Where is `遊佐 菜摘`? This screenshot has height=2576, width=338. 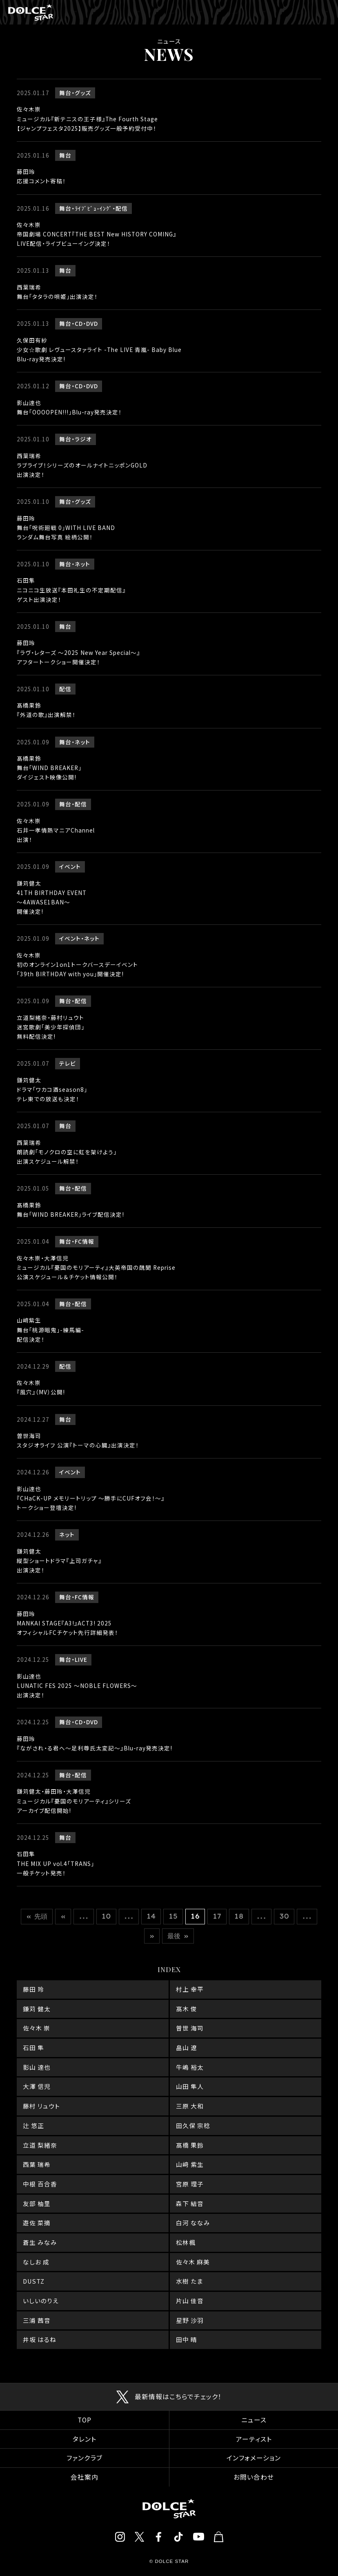 遊佐 菜摘 is located at coordinates (37, 2222).